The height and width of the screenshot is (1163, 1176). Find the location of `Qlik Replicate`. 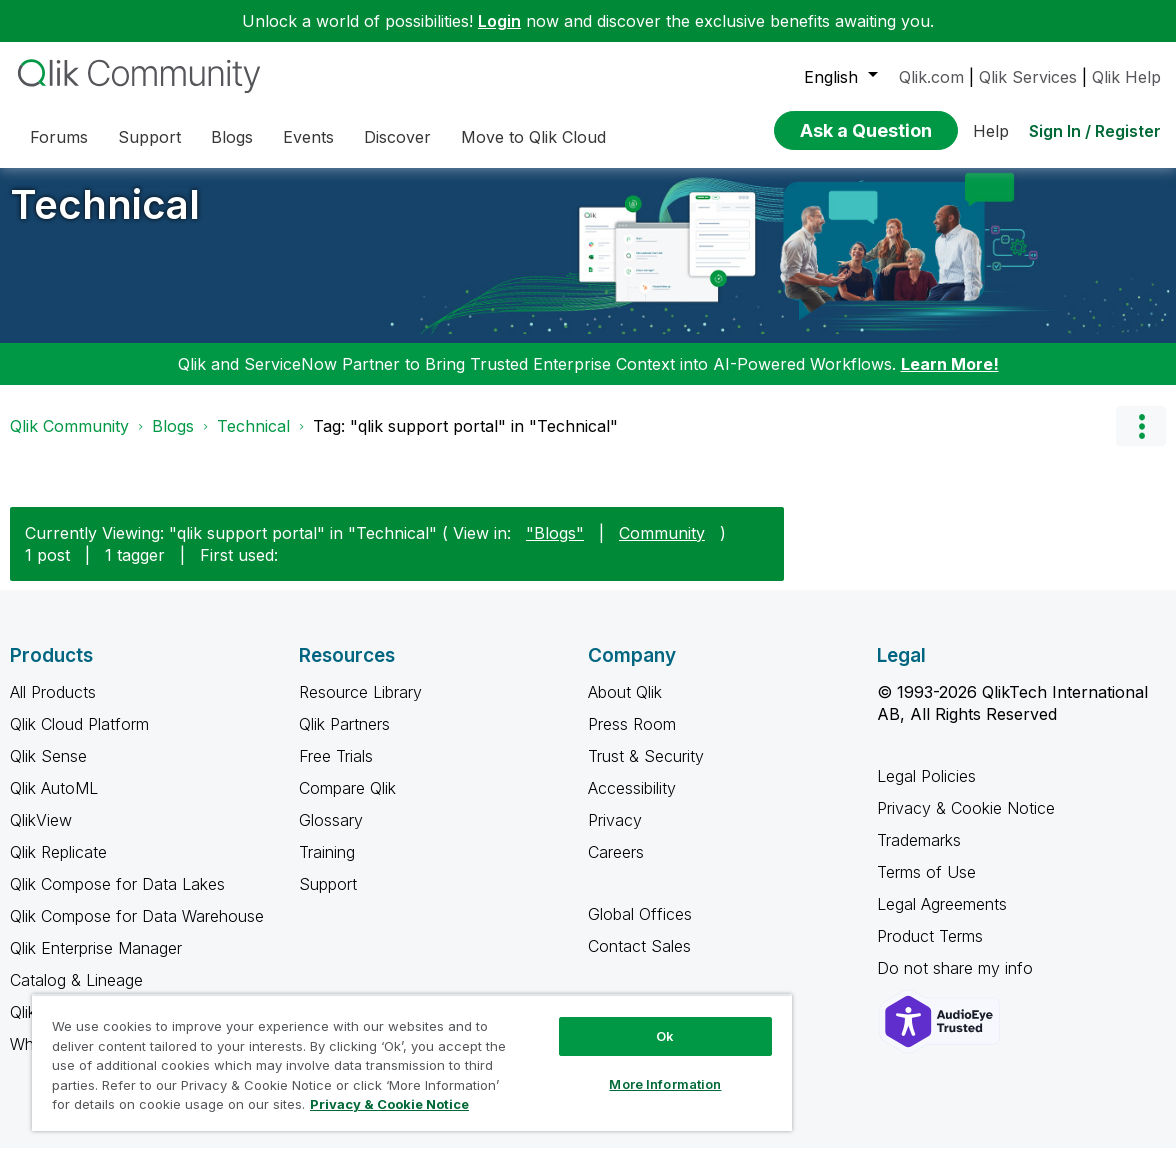

Qlik Replicate is located at coordinates (58, 867).